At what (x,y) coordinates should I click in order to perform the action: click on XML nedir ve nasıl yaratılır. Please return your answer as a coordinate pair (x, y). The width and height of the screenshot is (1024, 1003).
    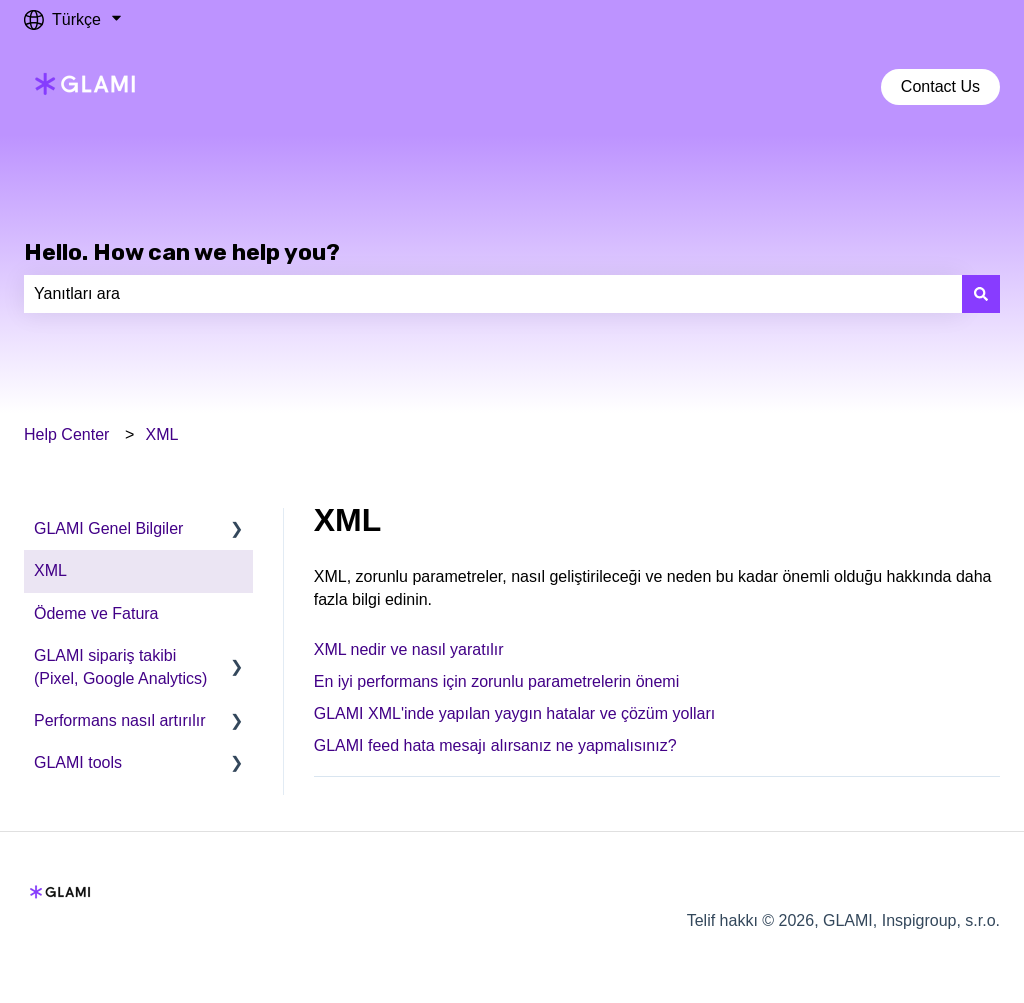
    Looking at the image, I should click on (409, 649).